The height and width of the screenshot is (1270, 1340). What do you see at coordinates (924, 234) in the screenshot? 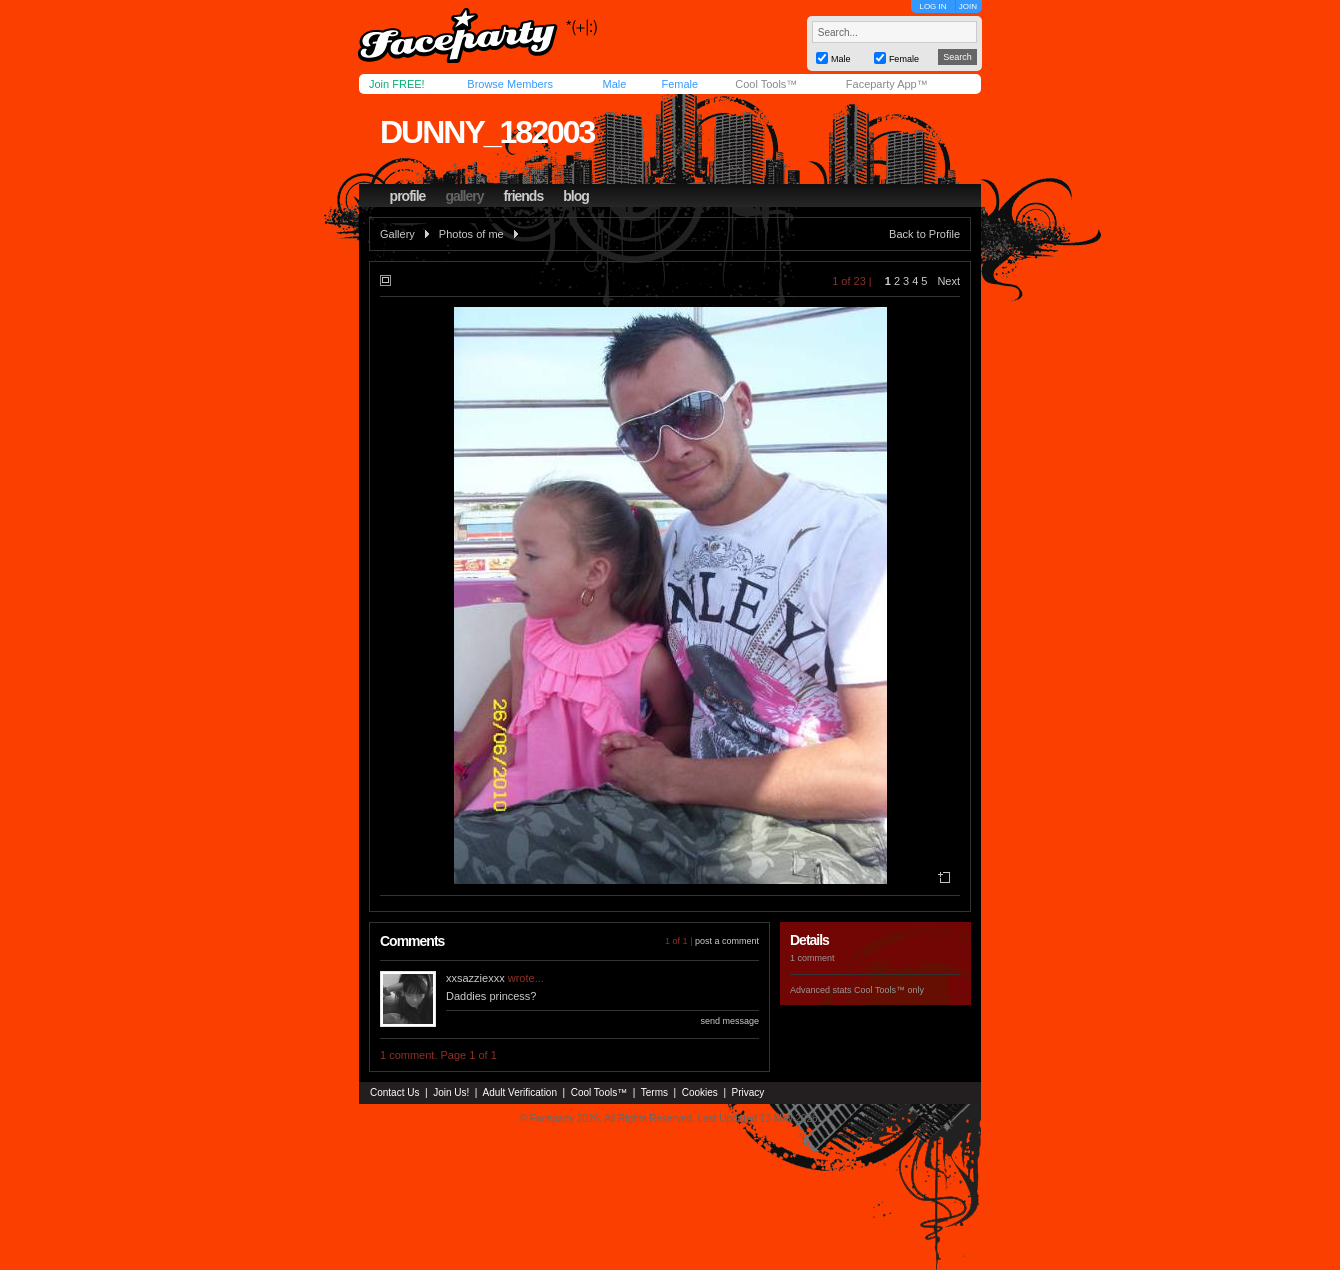
I see `Back to Profile` at bounding box center [924, 234].